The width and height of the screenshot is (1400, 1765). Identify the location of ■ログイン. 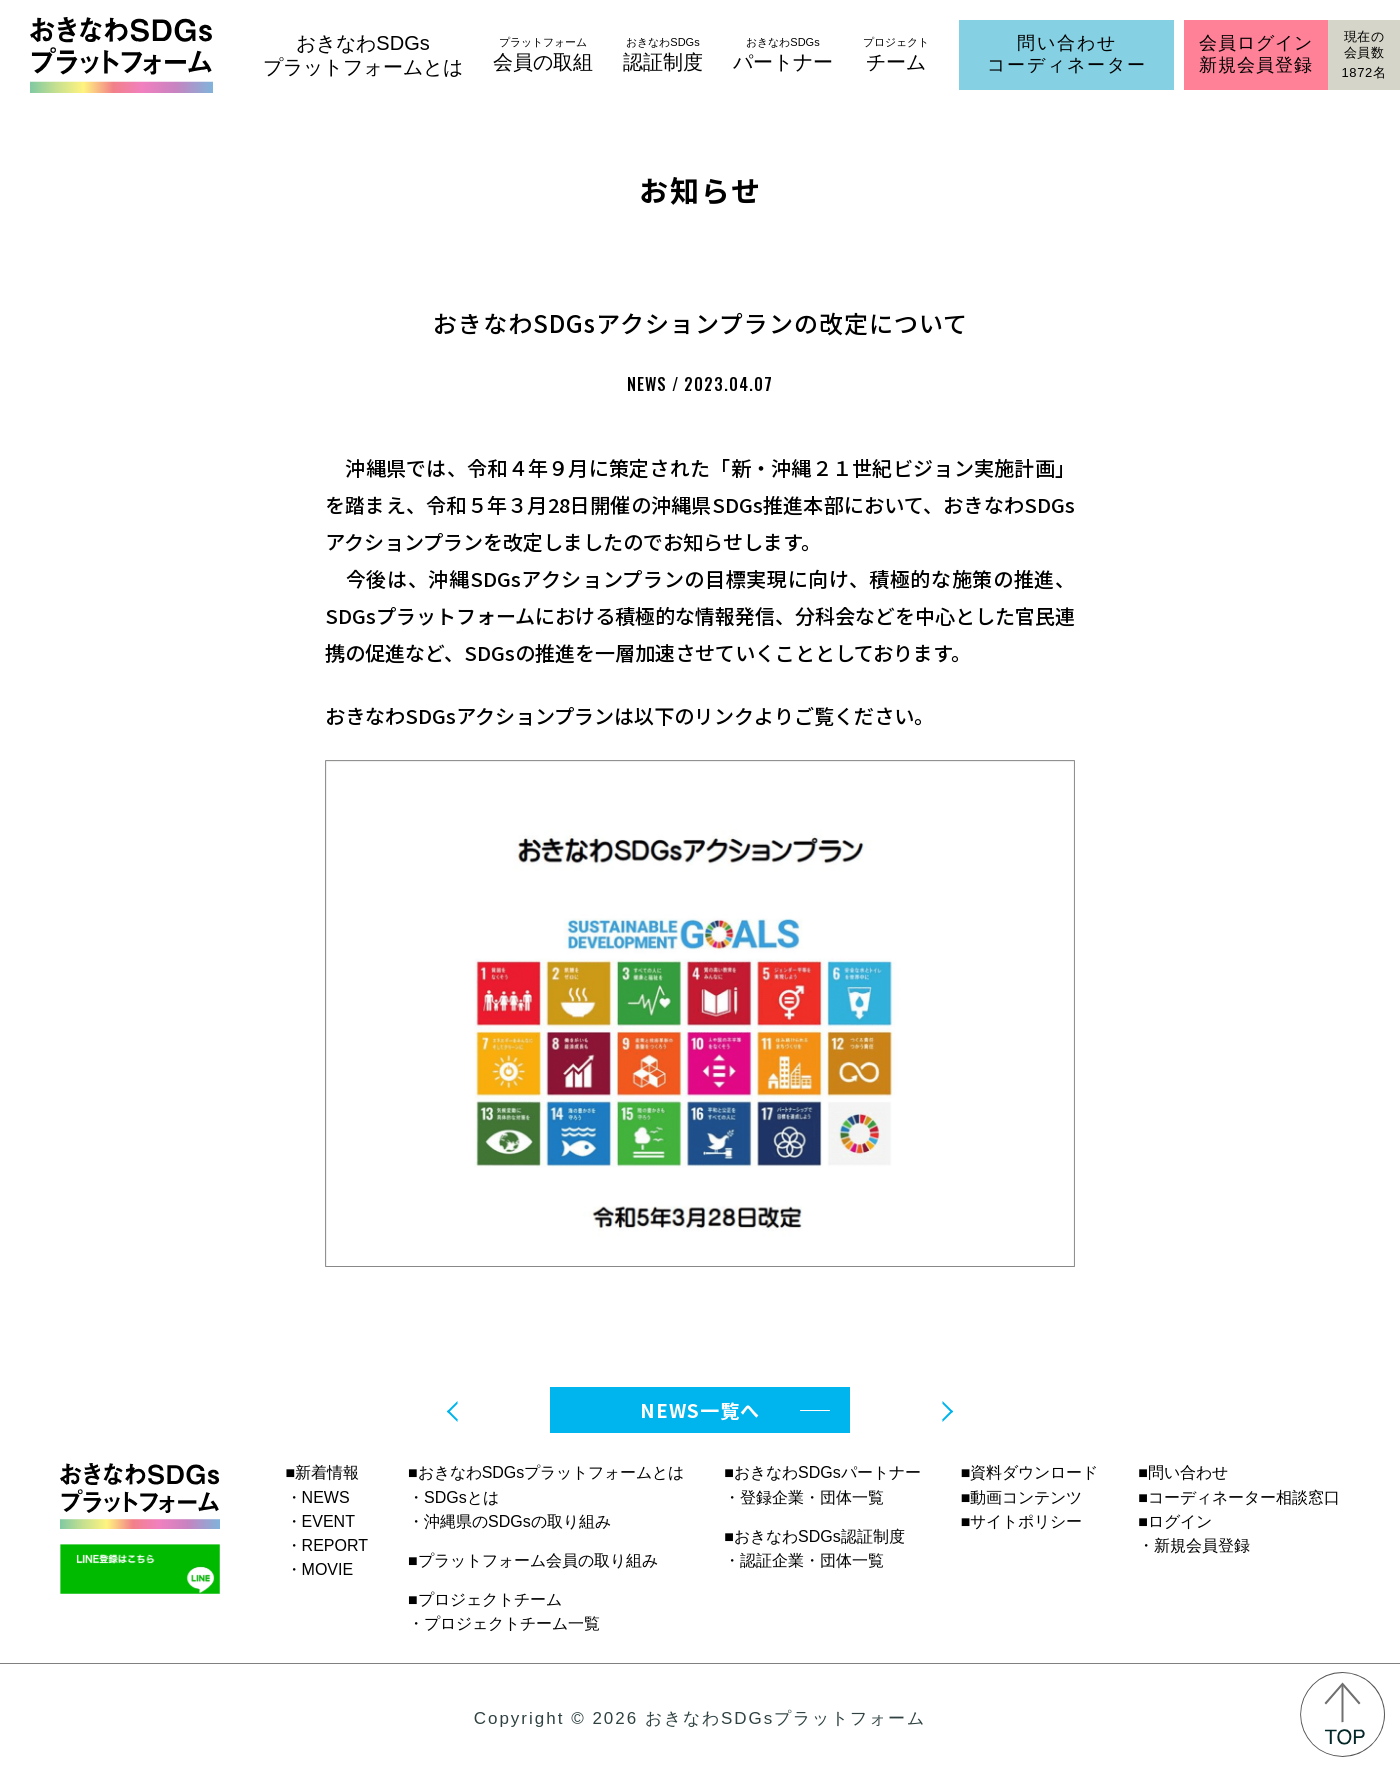
(1175, 1521).